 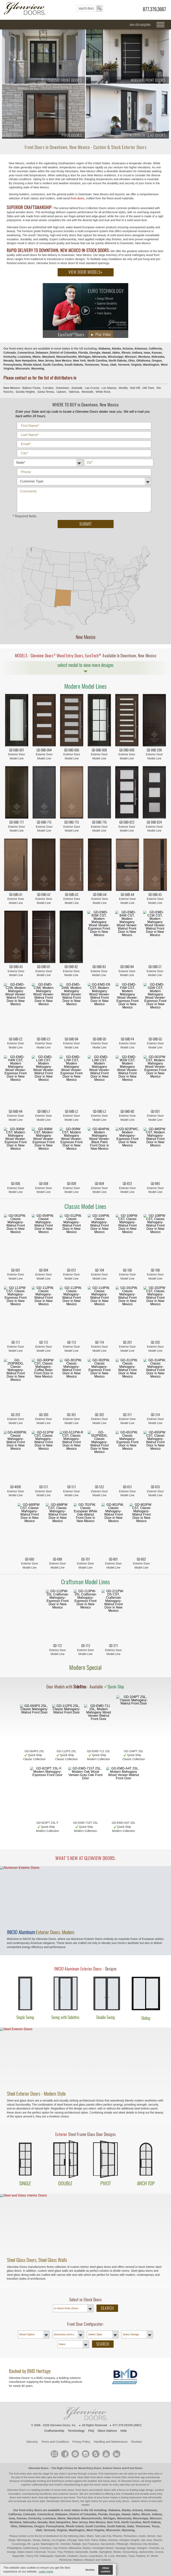 What do you see at coordinates (119, 2501) in the screenshot?
I see `wood entry doors` at bounding box center [119, 2501].